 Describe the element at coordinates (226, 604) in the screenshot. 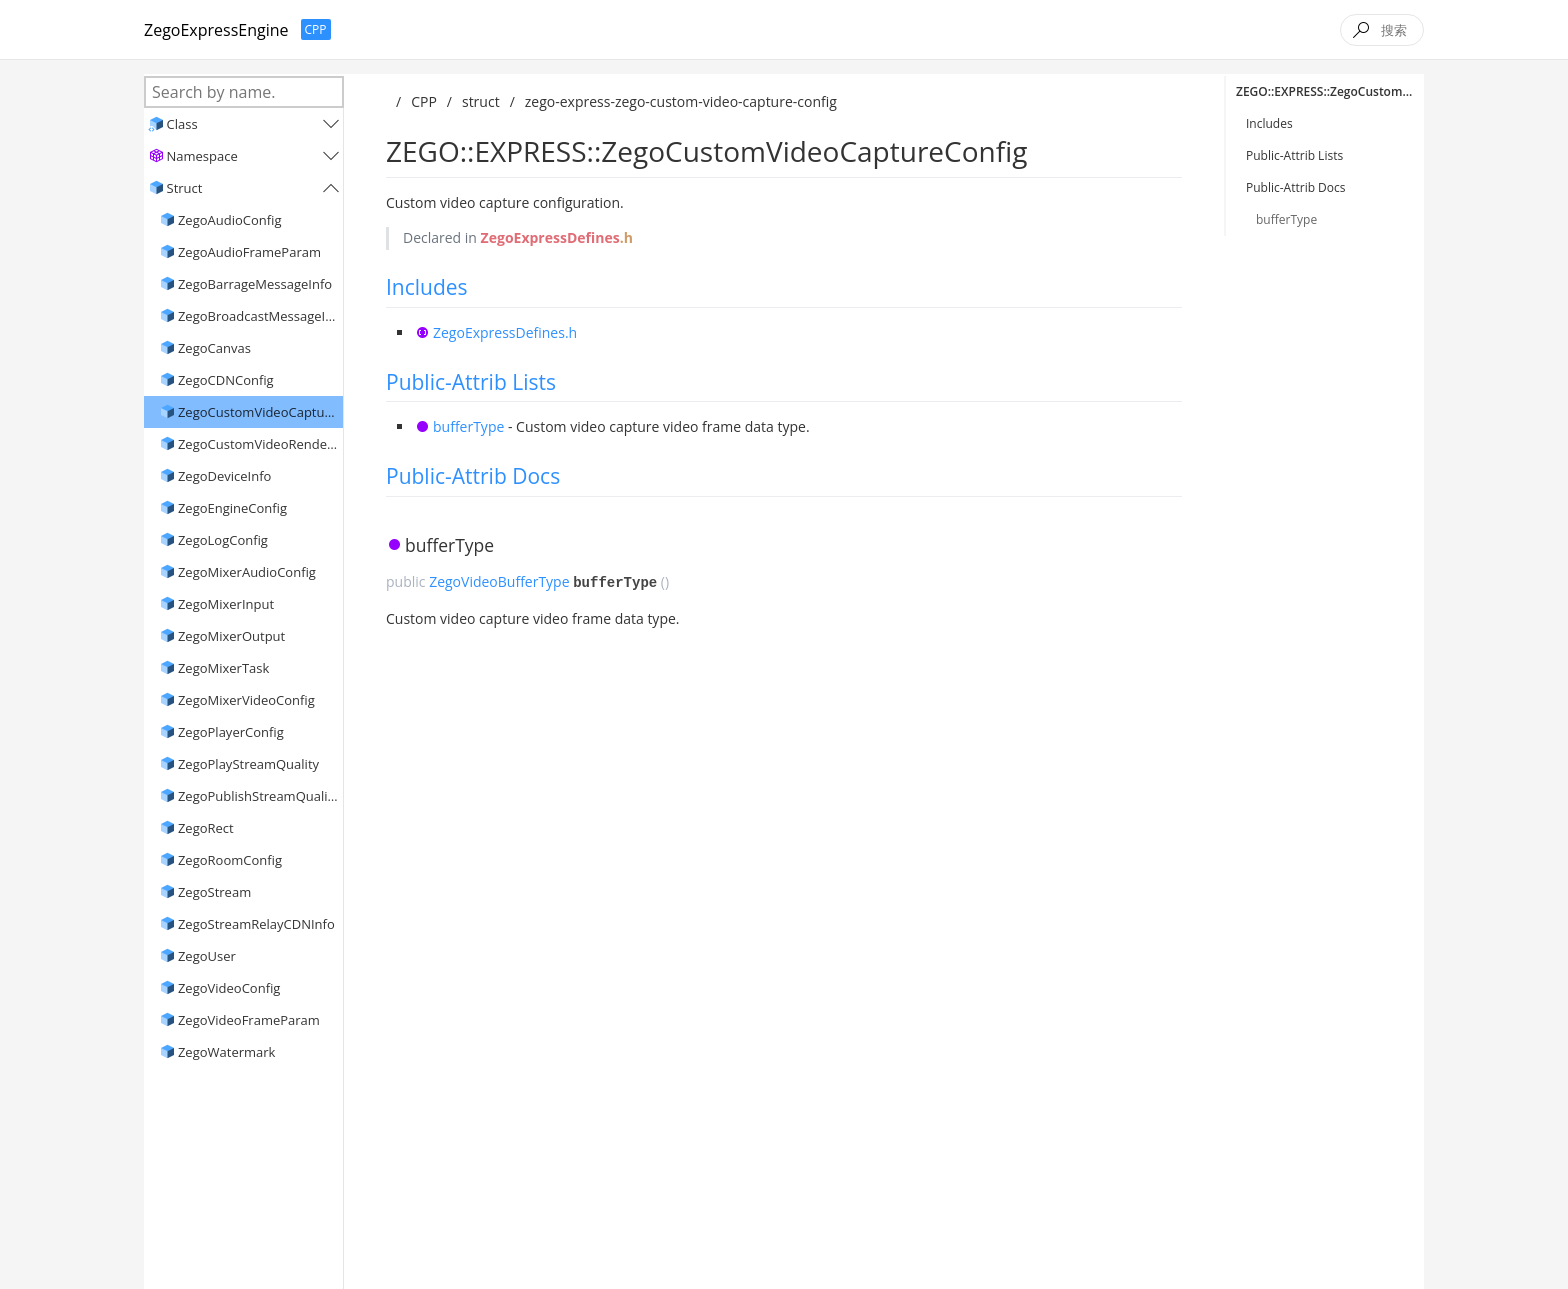

I see `ZegoMixerInput` at that location.